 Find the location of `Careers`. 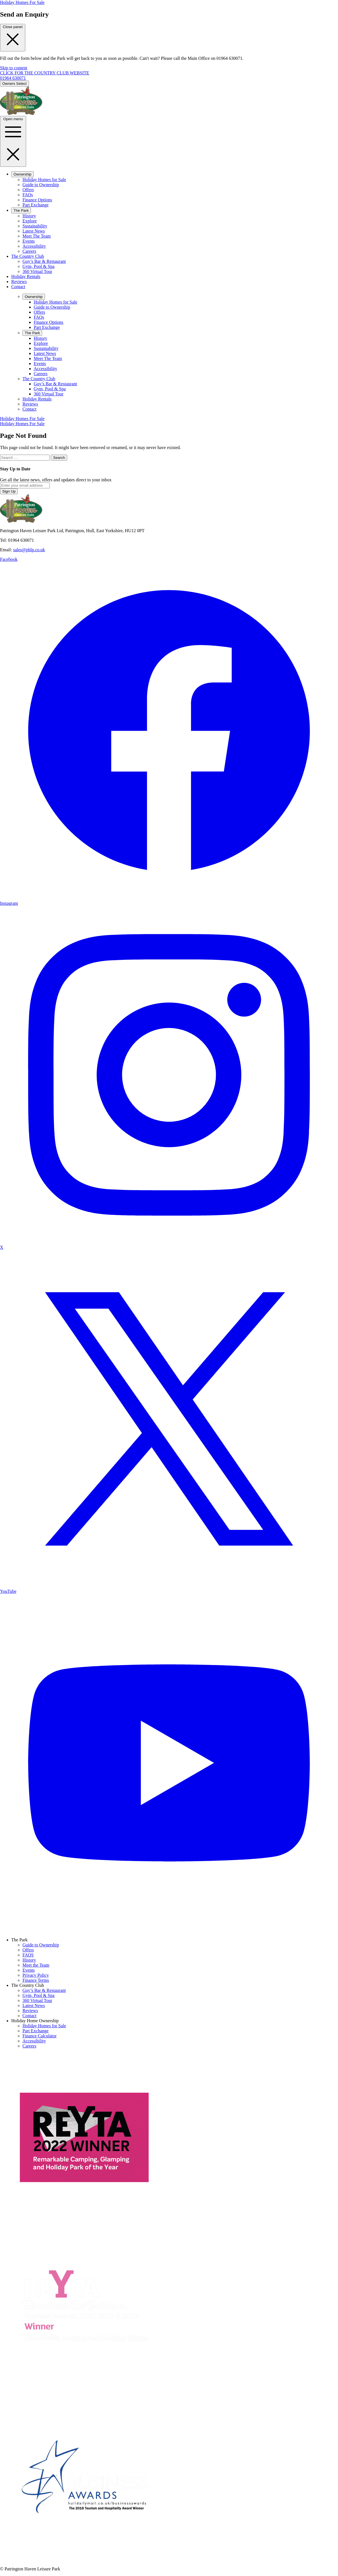

Careers is located at coordinates (29, 251).